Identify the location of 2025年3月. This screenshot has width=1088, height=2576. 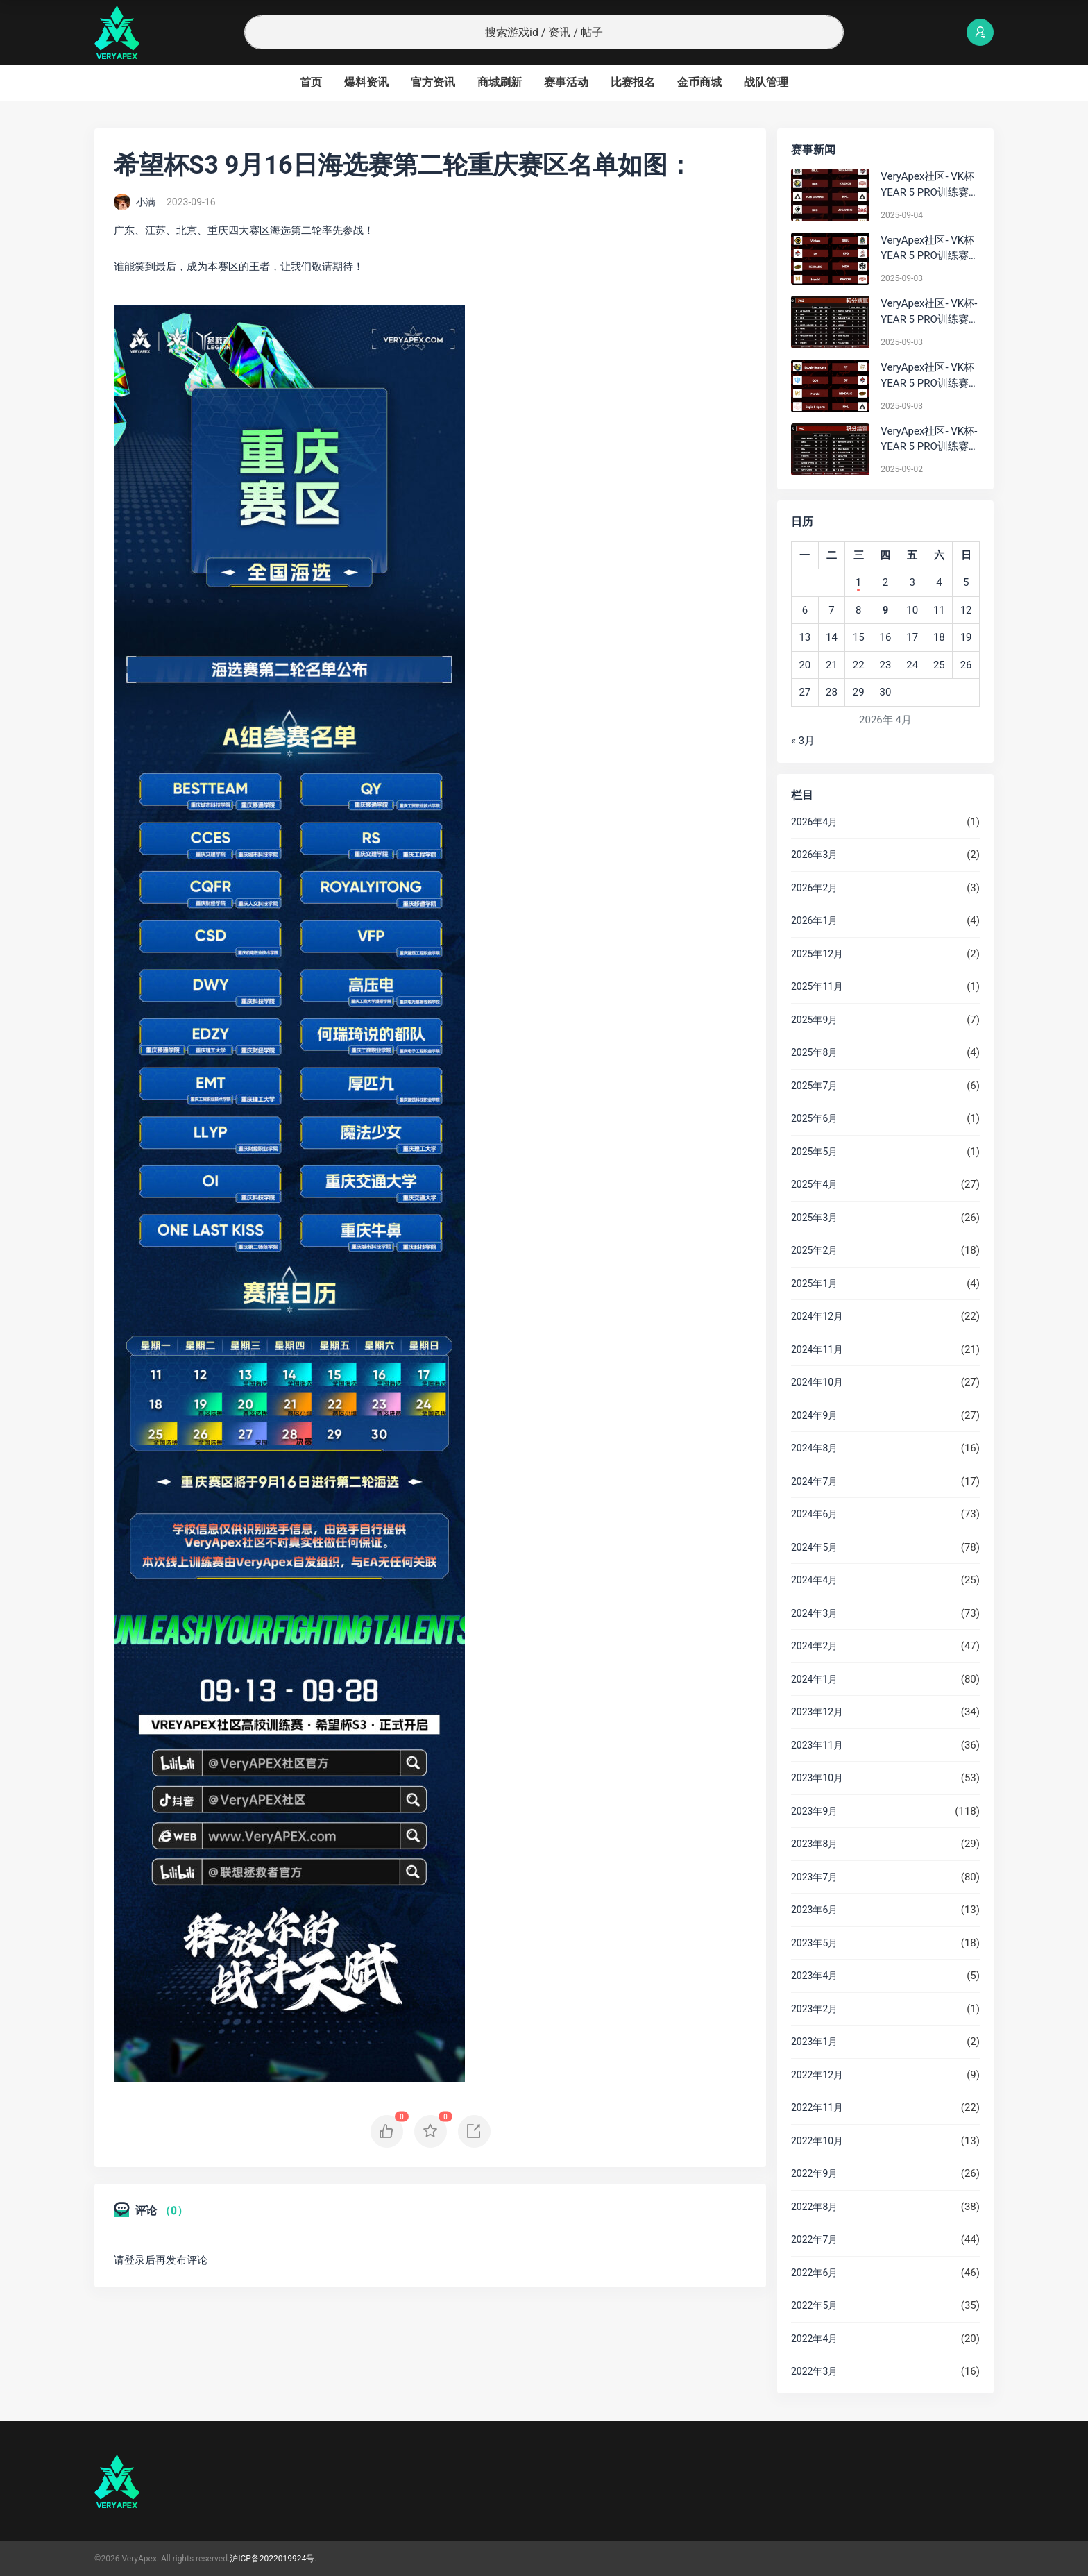
(814, 1217).